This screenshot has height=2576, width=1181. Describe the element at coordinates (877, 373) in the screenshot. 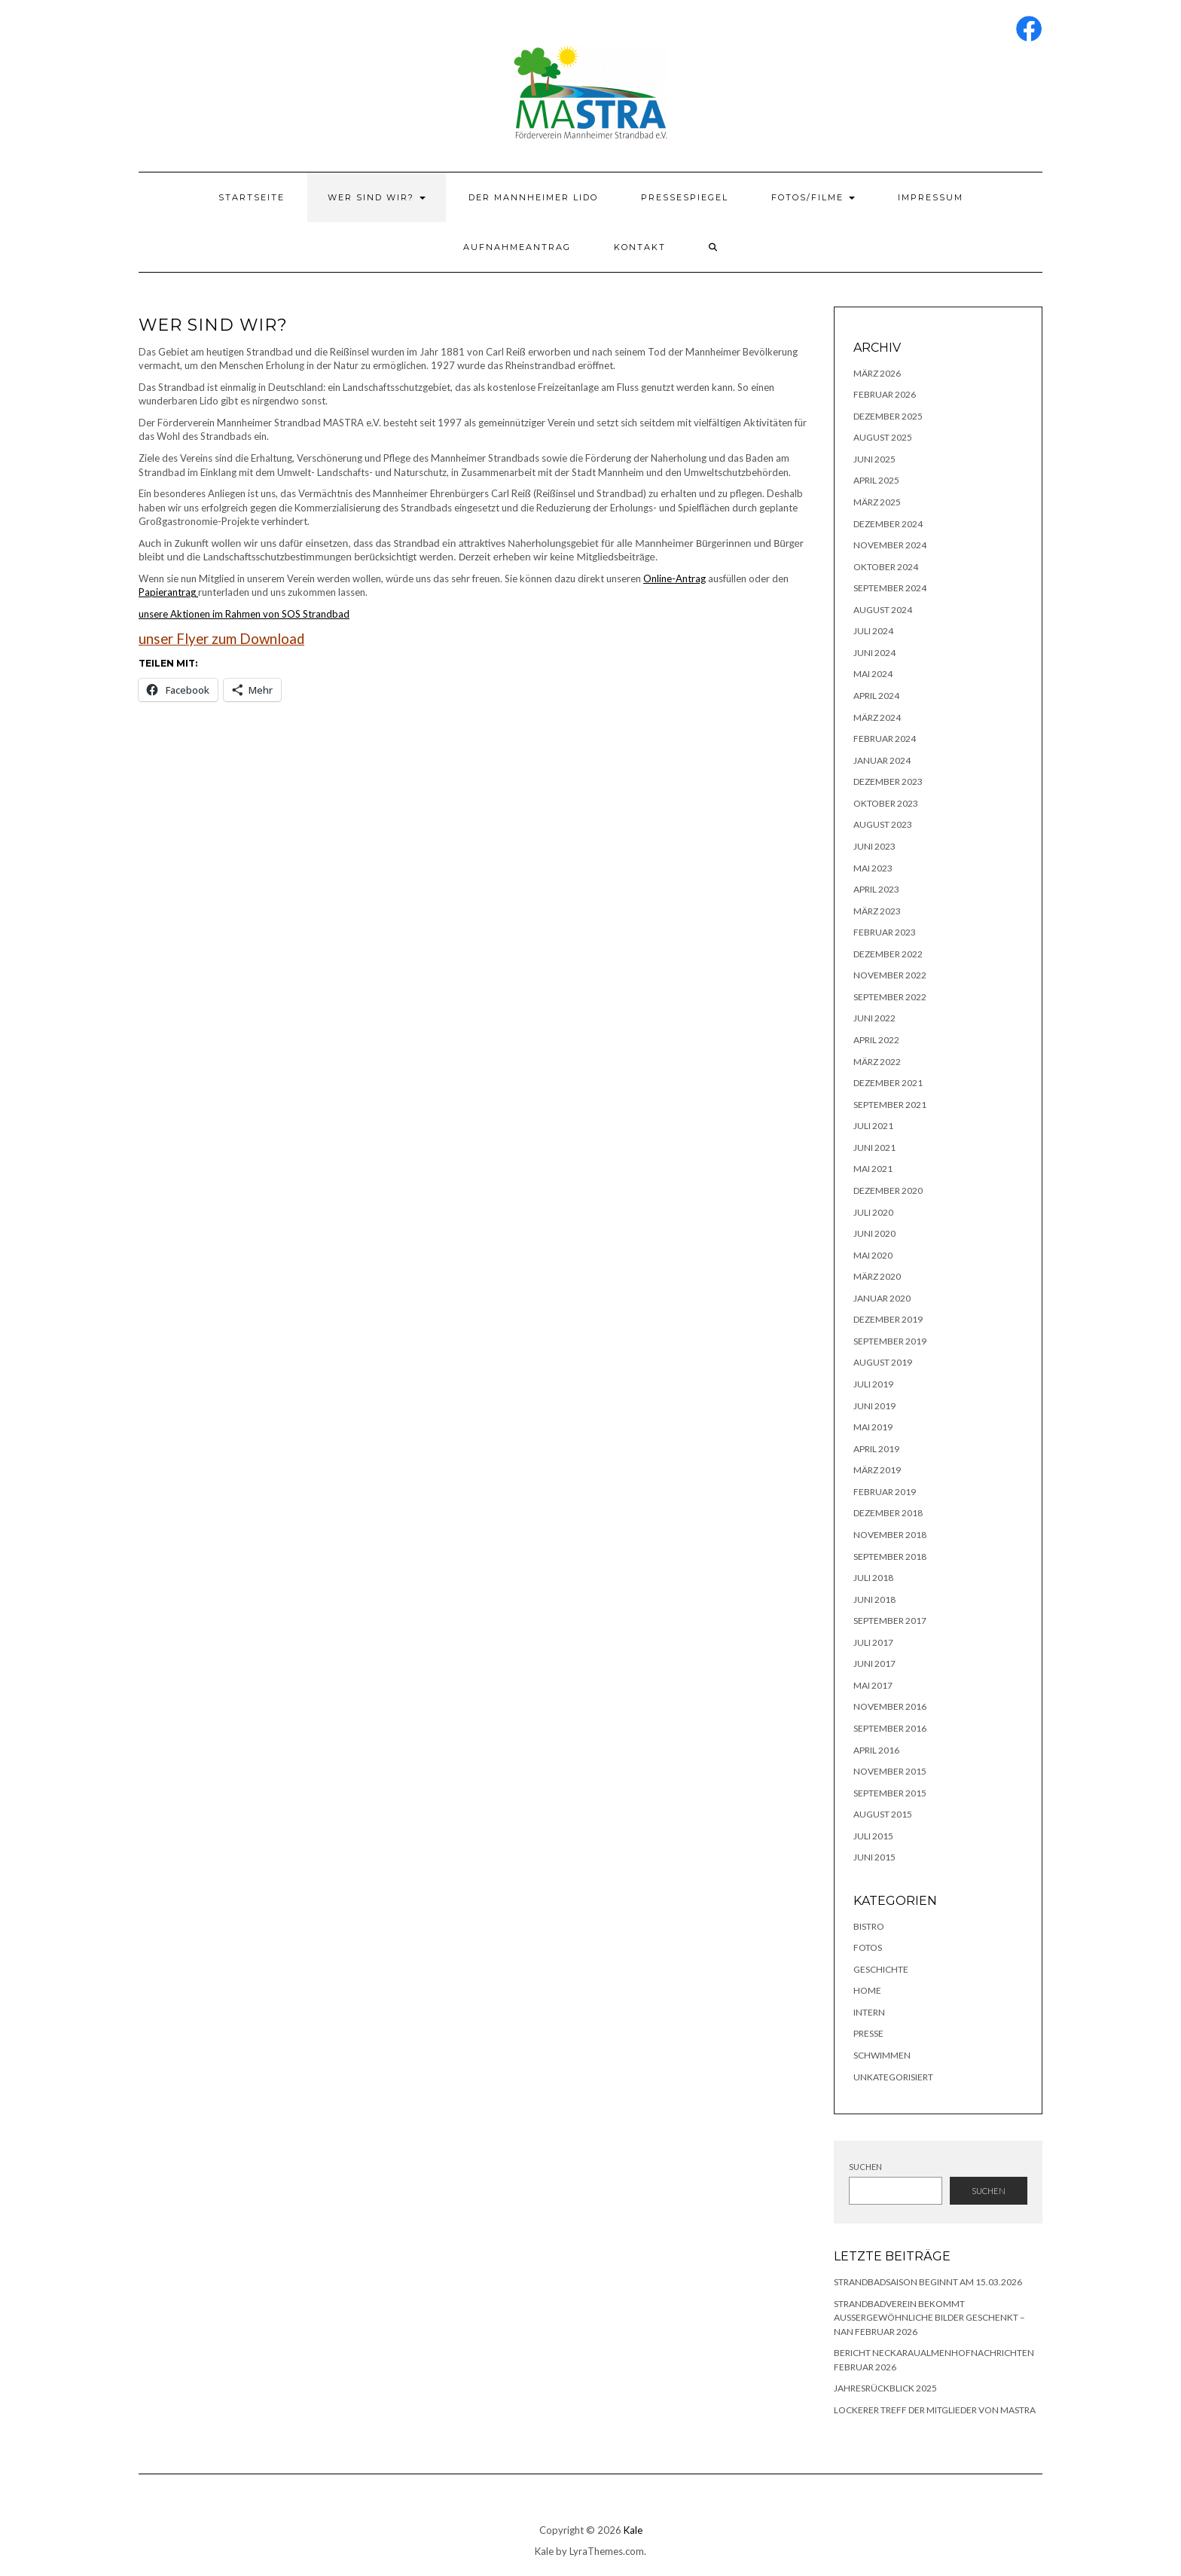

I see `März 2026` at that location.